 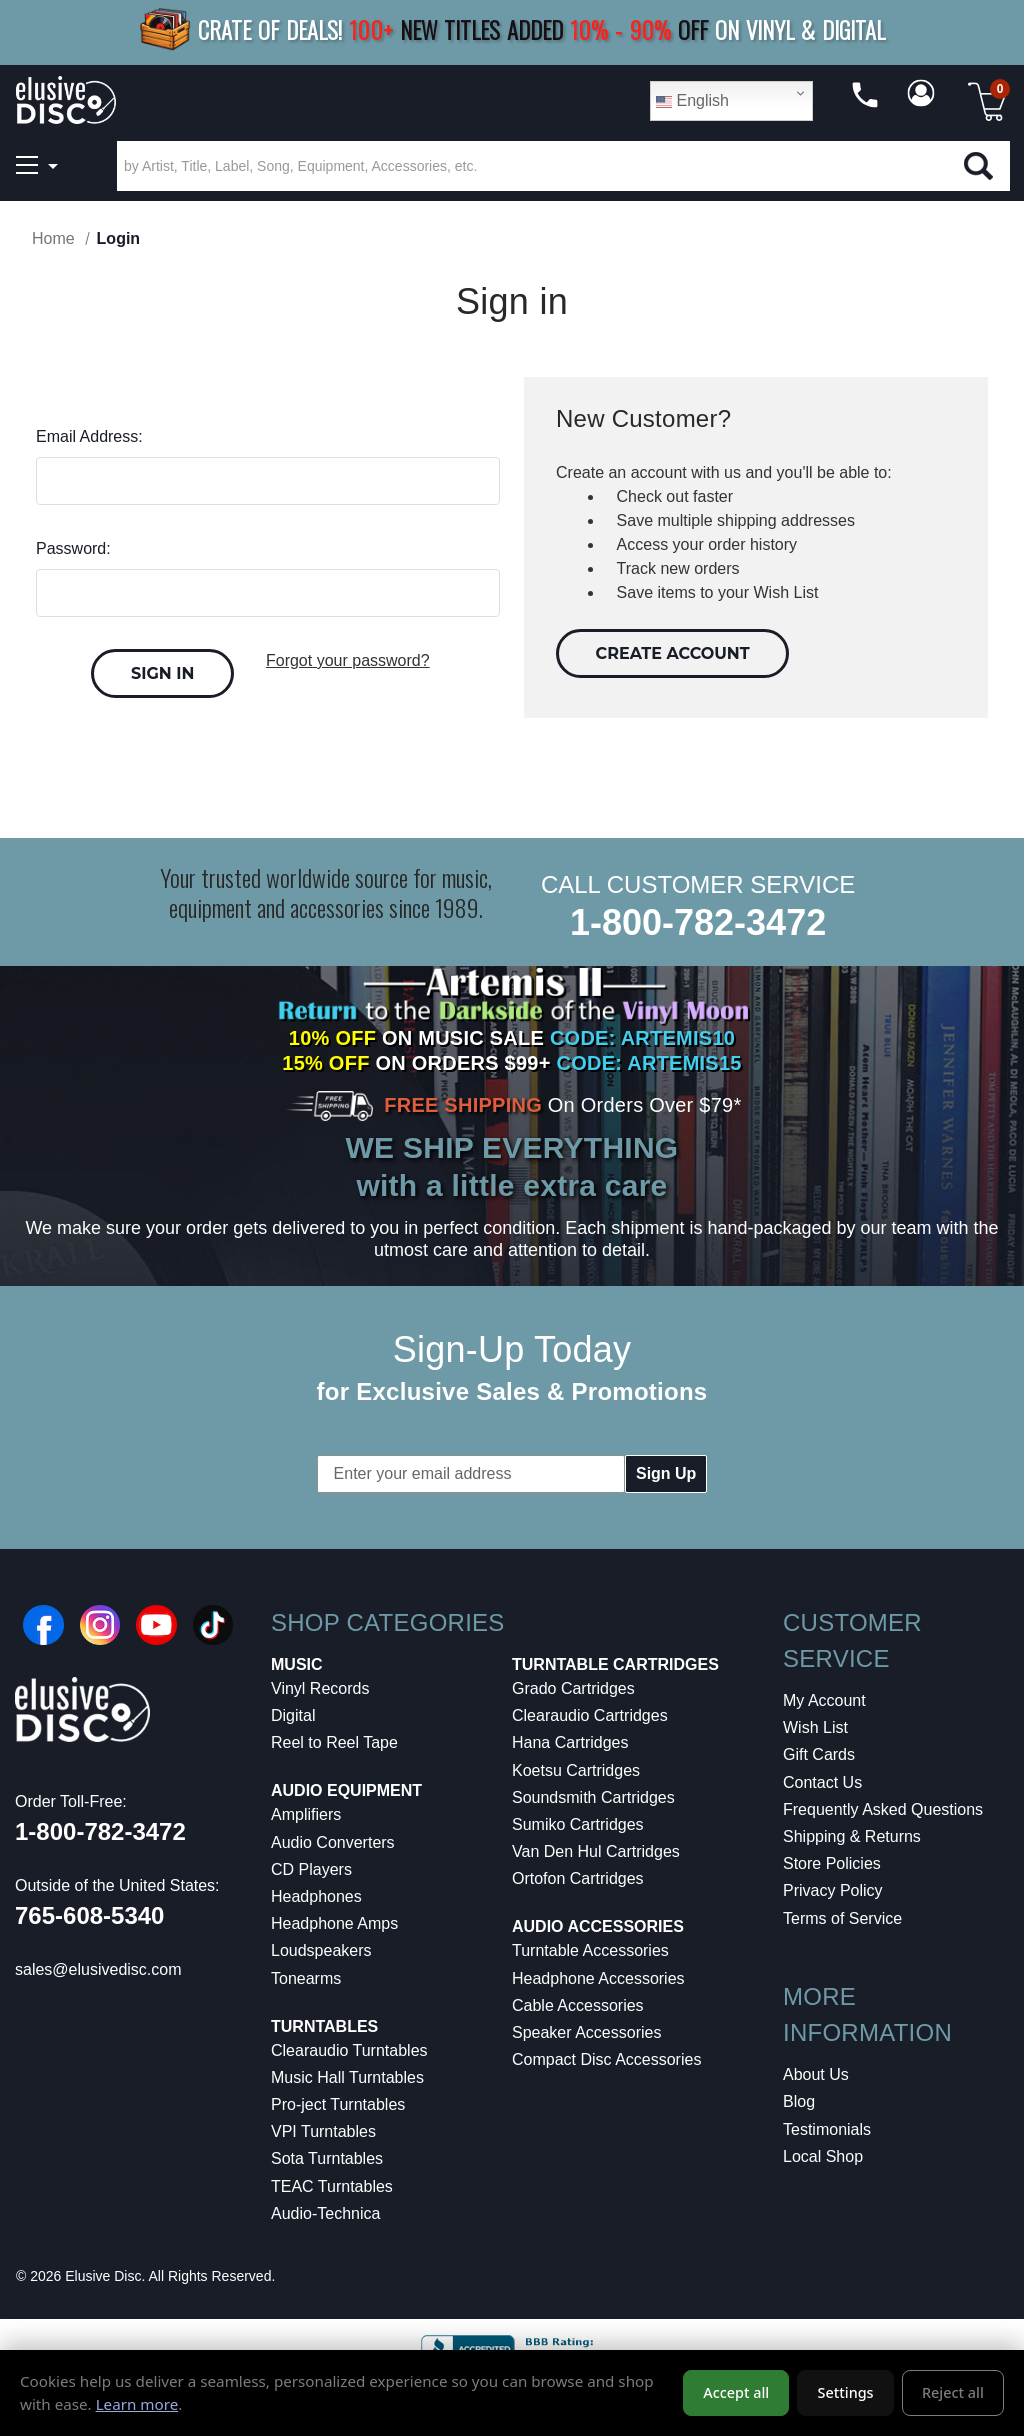 What do you see at coordinates (137, 2404) in the screenshot?
I see `Learn more` at bounding box center [137, 2404].